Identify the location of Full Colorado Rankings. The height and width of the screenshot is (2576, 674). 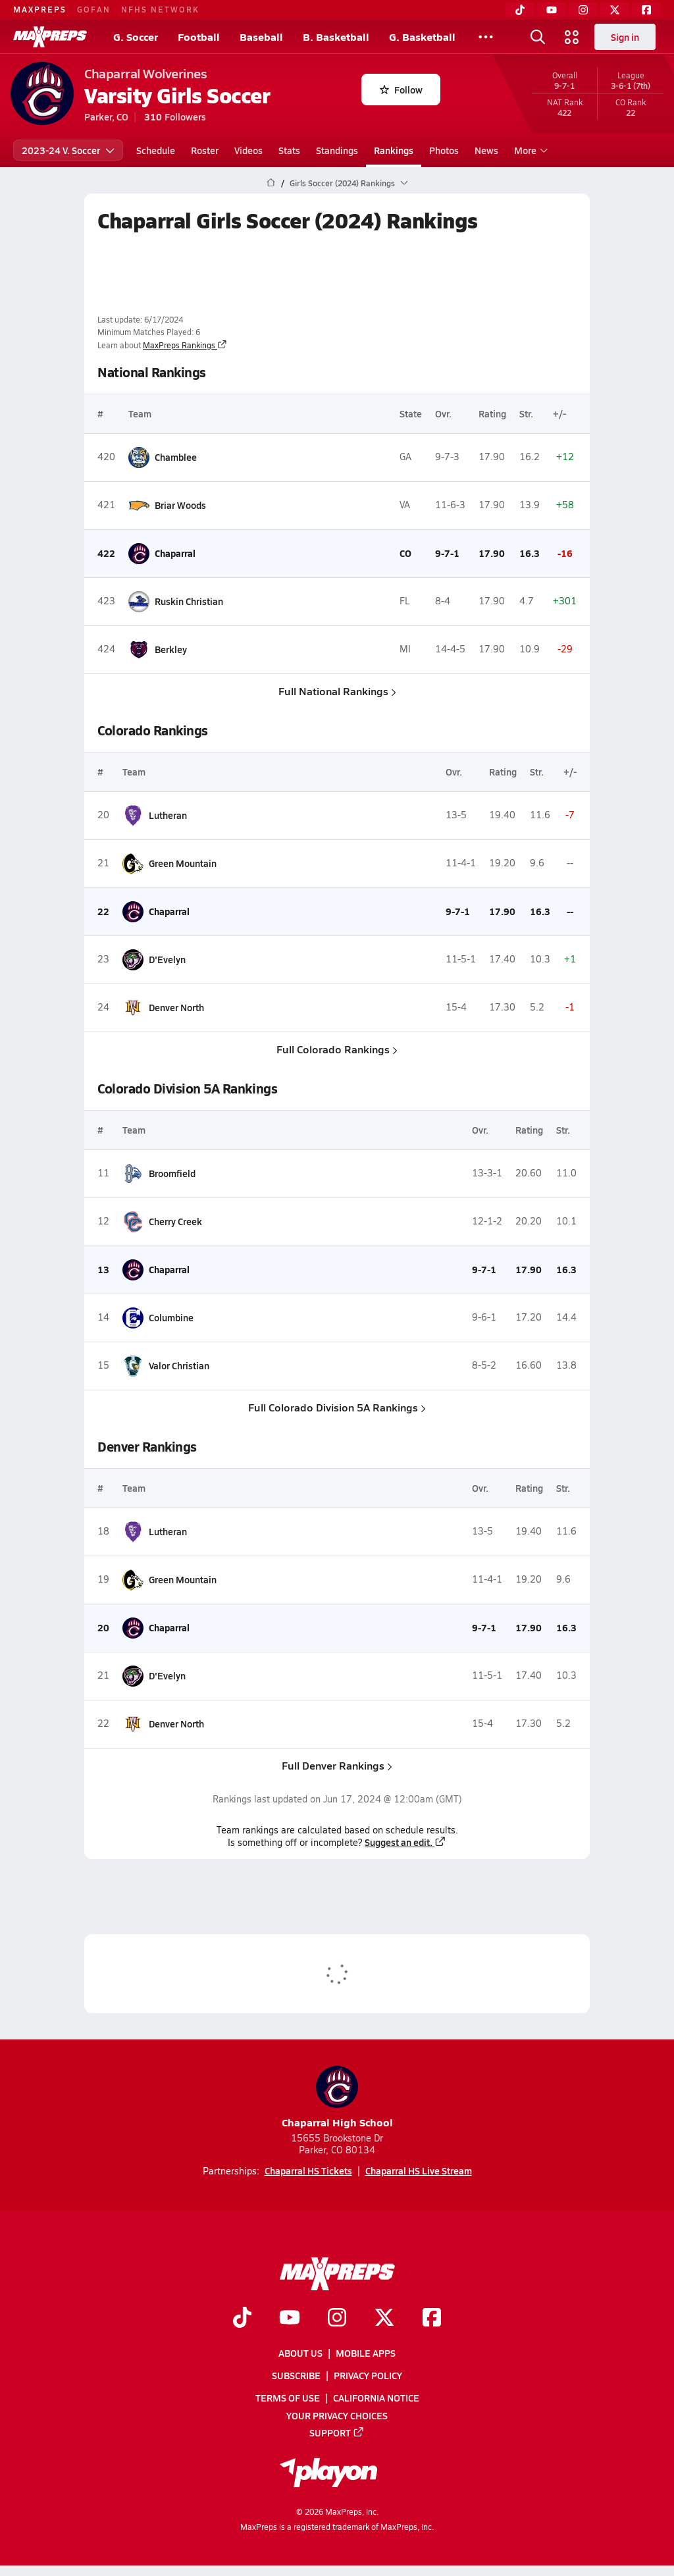
(337, 1049).